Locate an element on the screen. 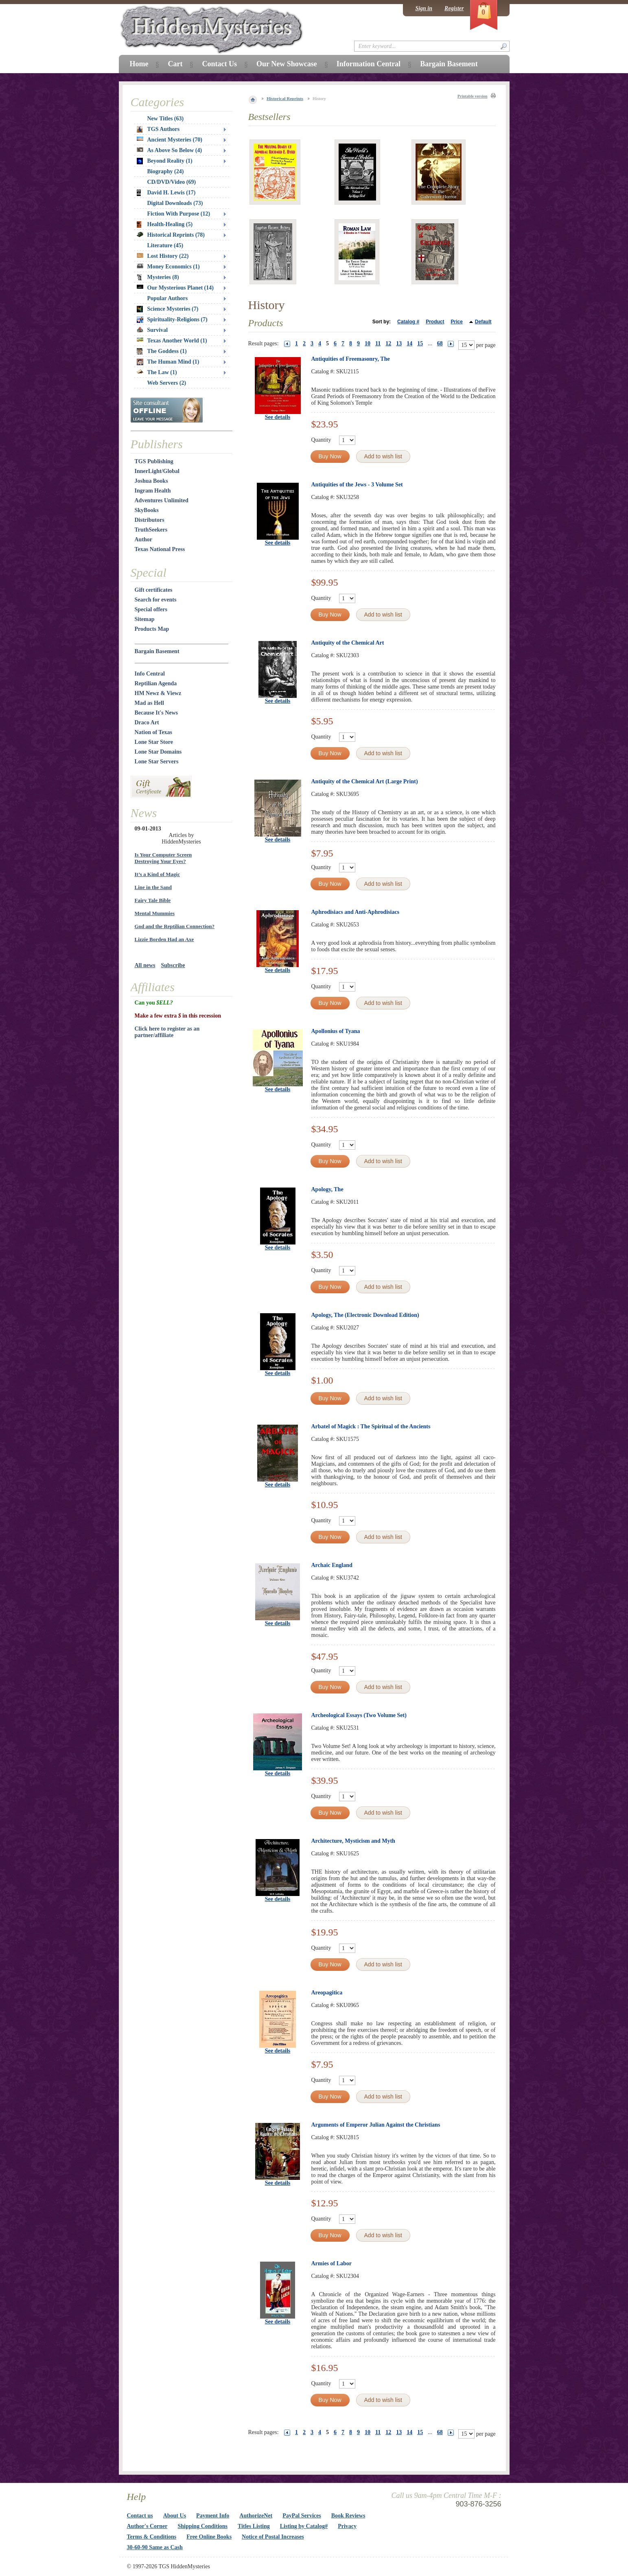 This screenshot has height=2576, width=628. Product is located at coordinates (435, 322).